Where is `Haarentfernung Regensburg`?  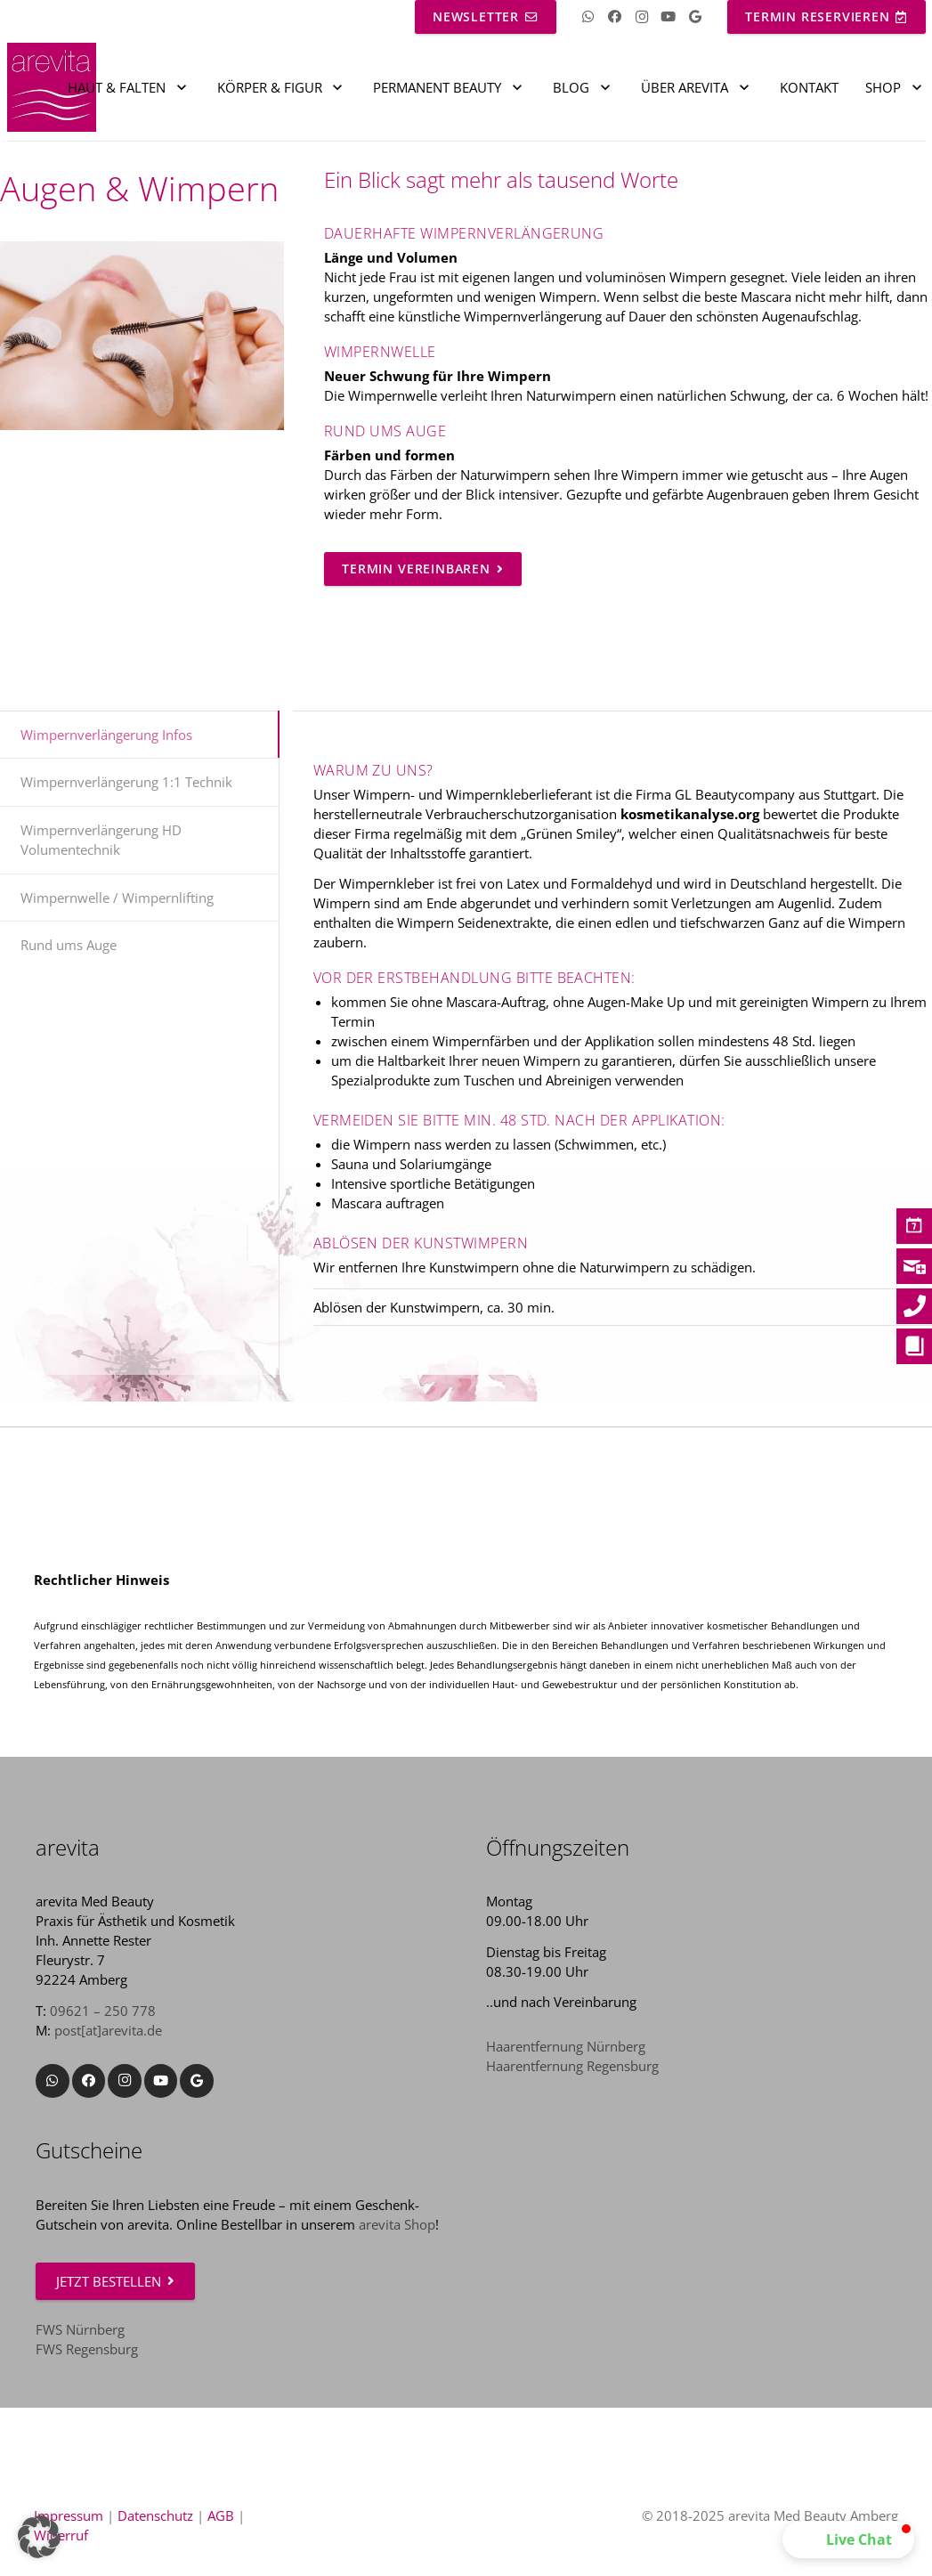
Haarentfernung Regensburg is located at coordinates (572, 2066).